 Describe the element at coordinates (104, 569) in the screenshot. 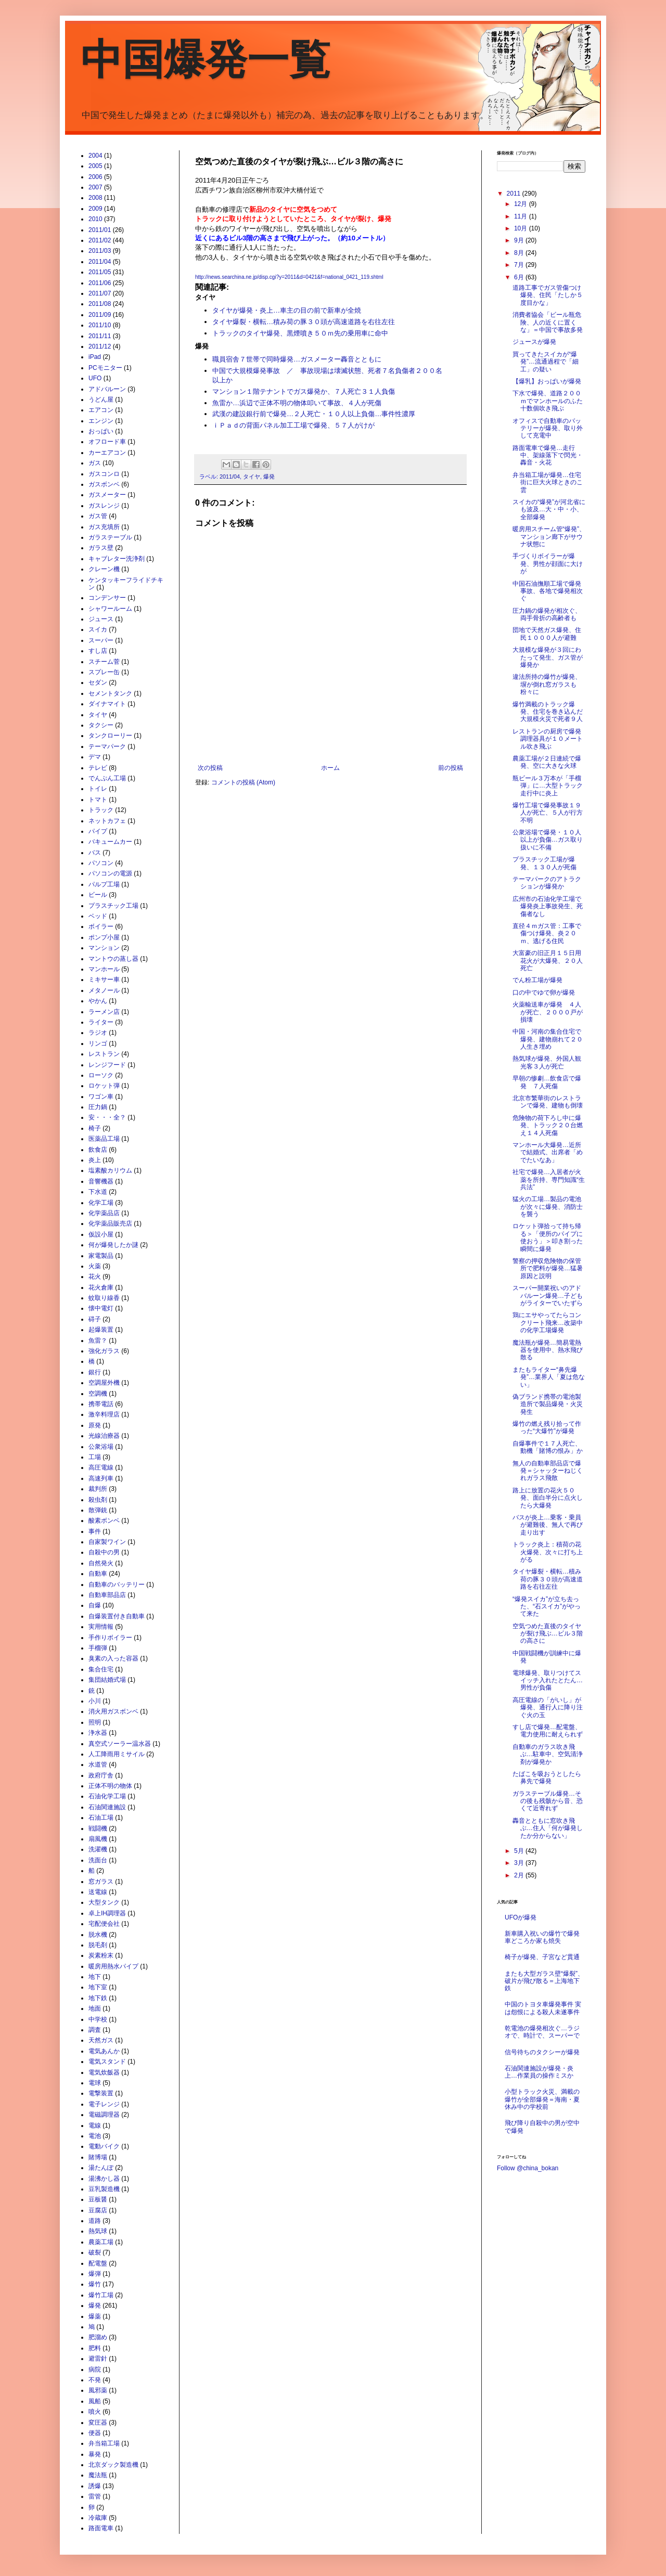

I see `クレーン機` at that location.